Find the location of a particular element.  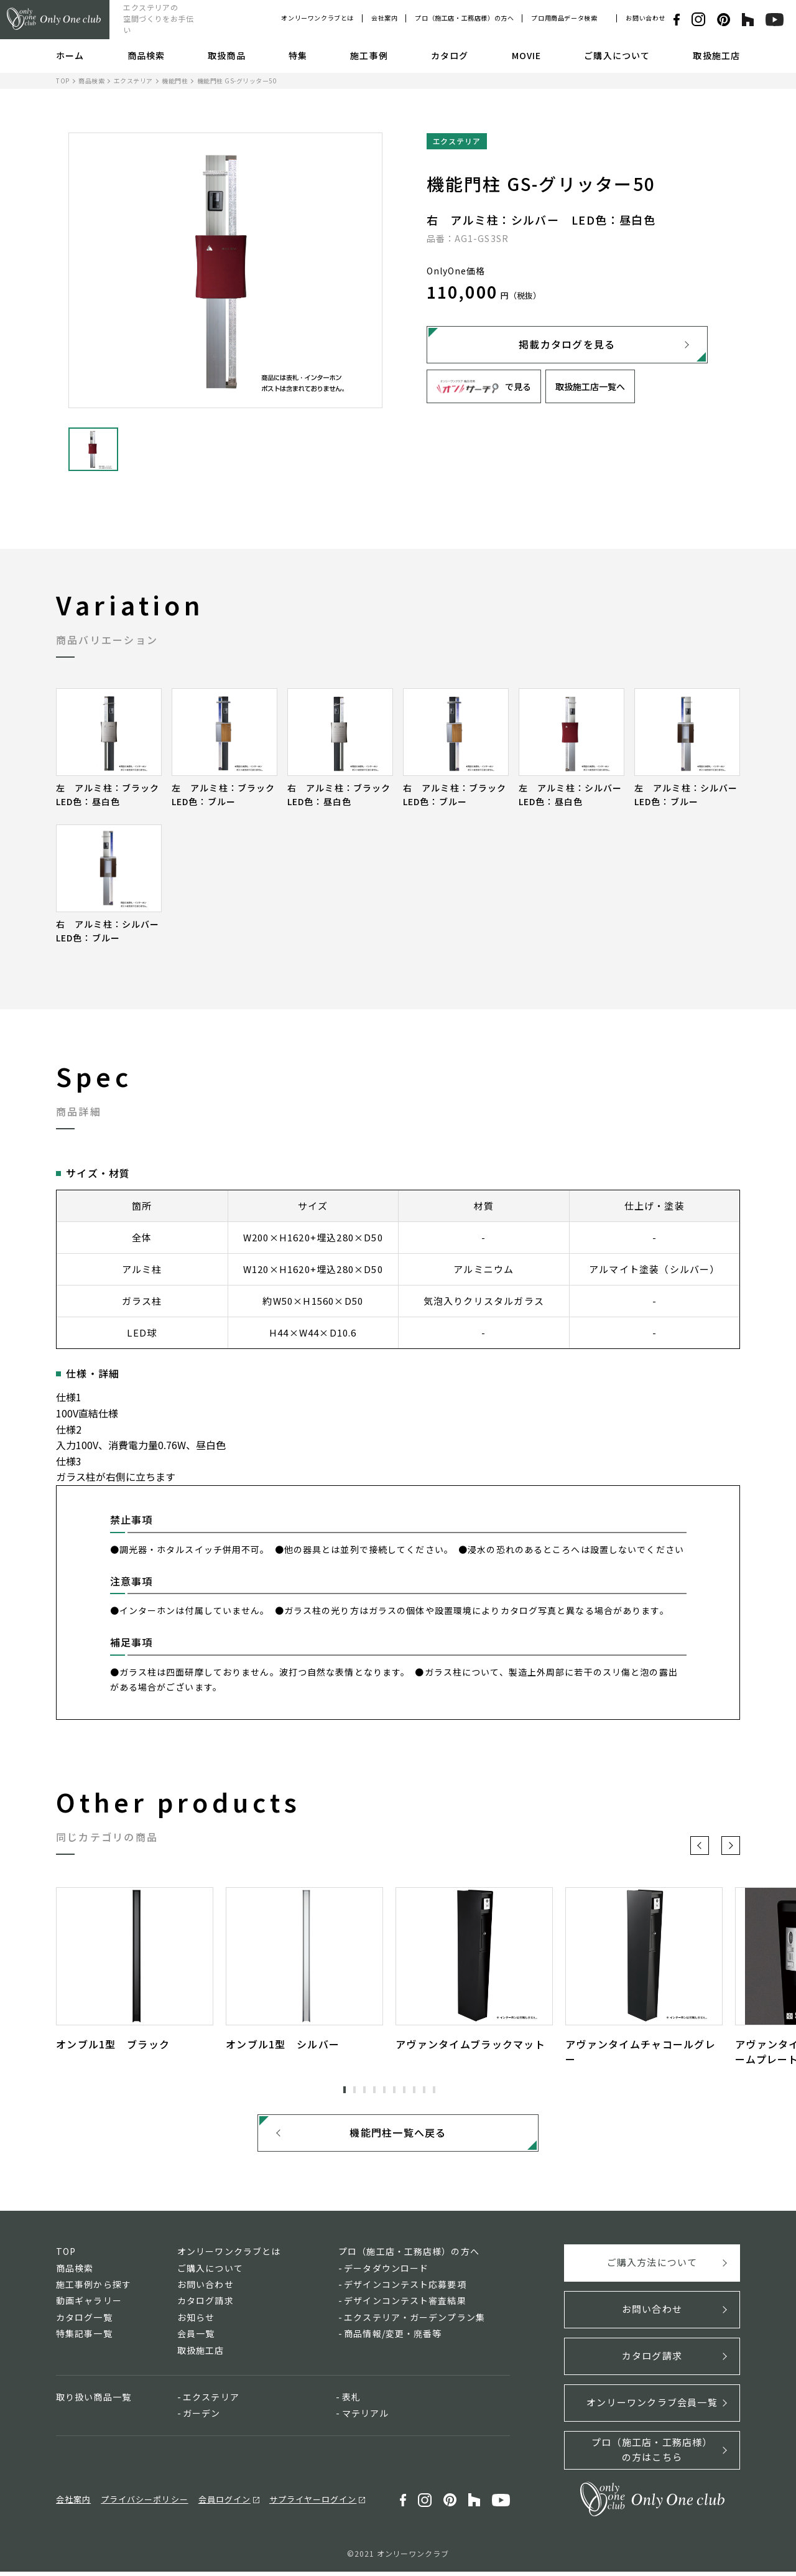

動画ギャラリー is located at coordinates (89, 2305).